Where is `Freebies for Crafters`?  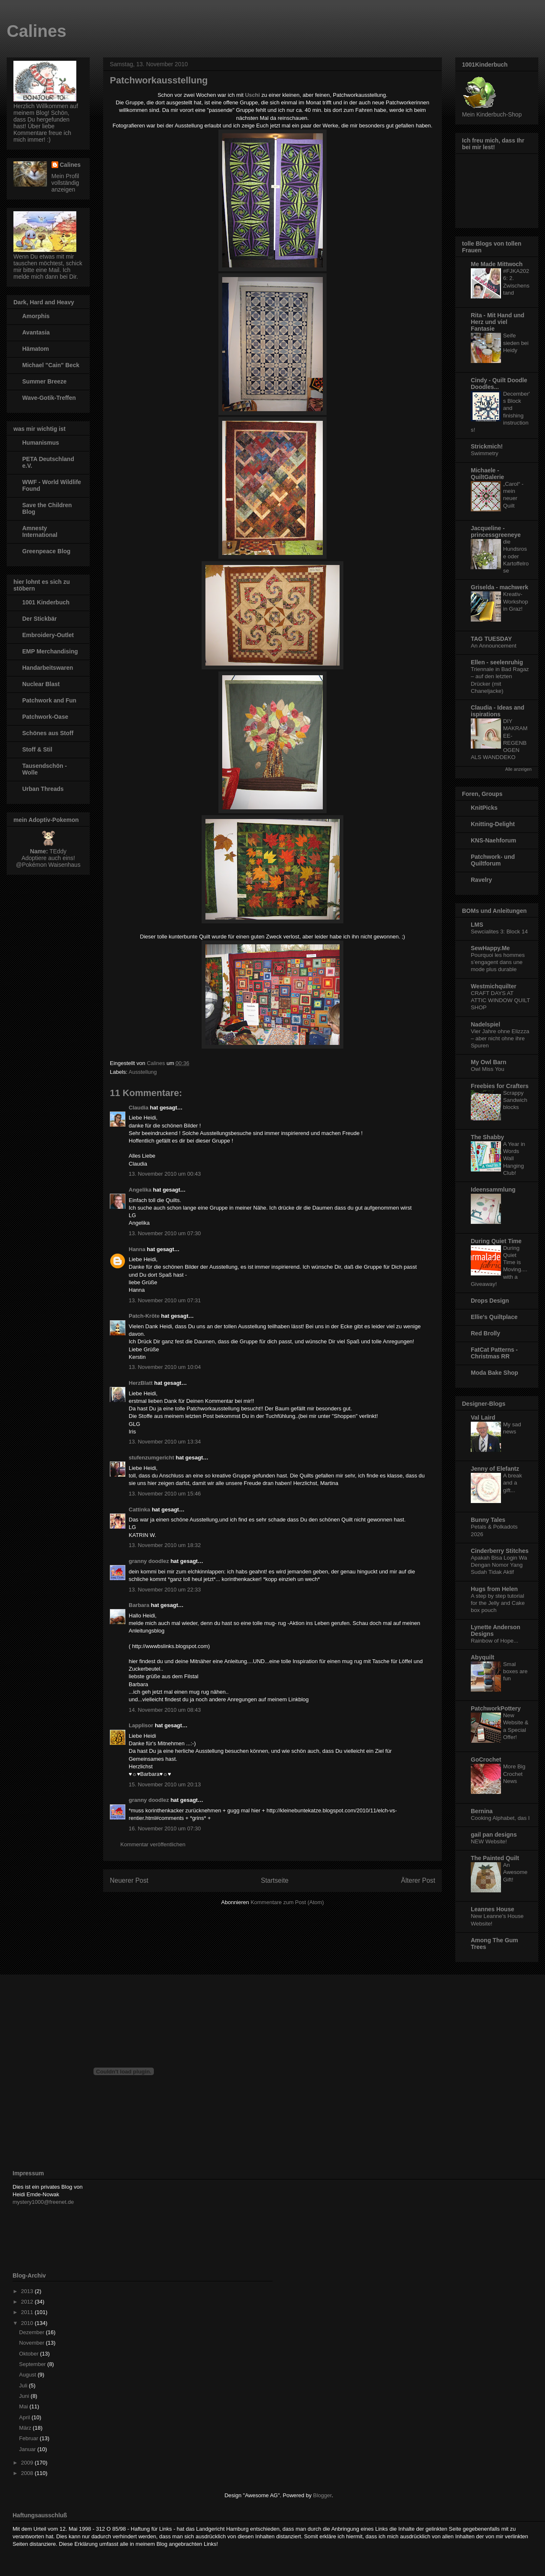
Freebies for Crafters is located at coordinates (500, 1086).